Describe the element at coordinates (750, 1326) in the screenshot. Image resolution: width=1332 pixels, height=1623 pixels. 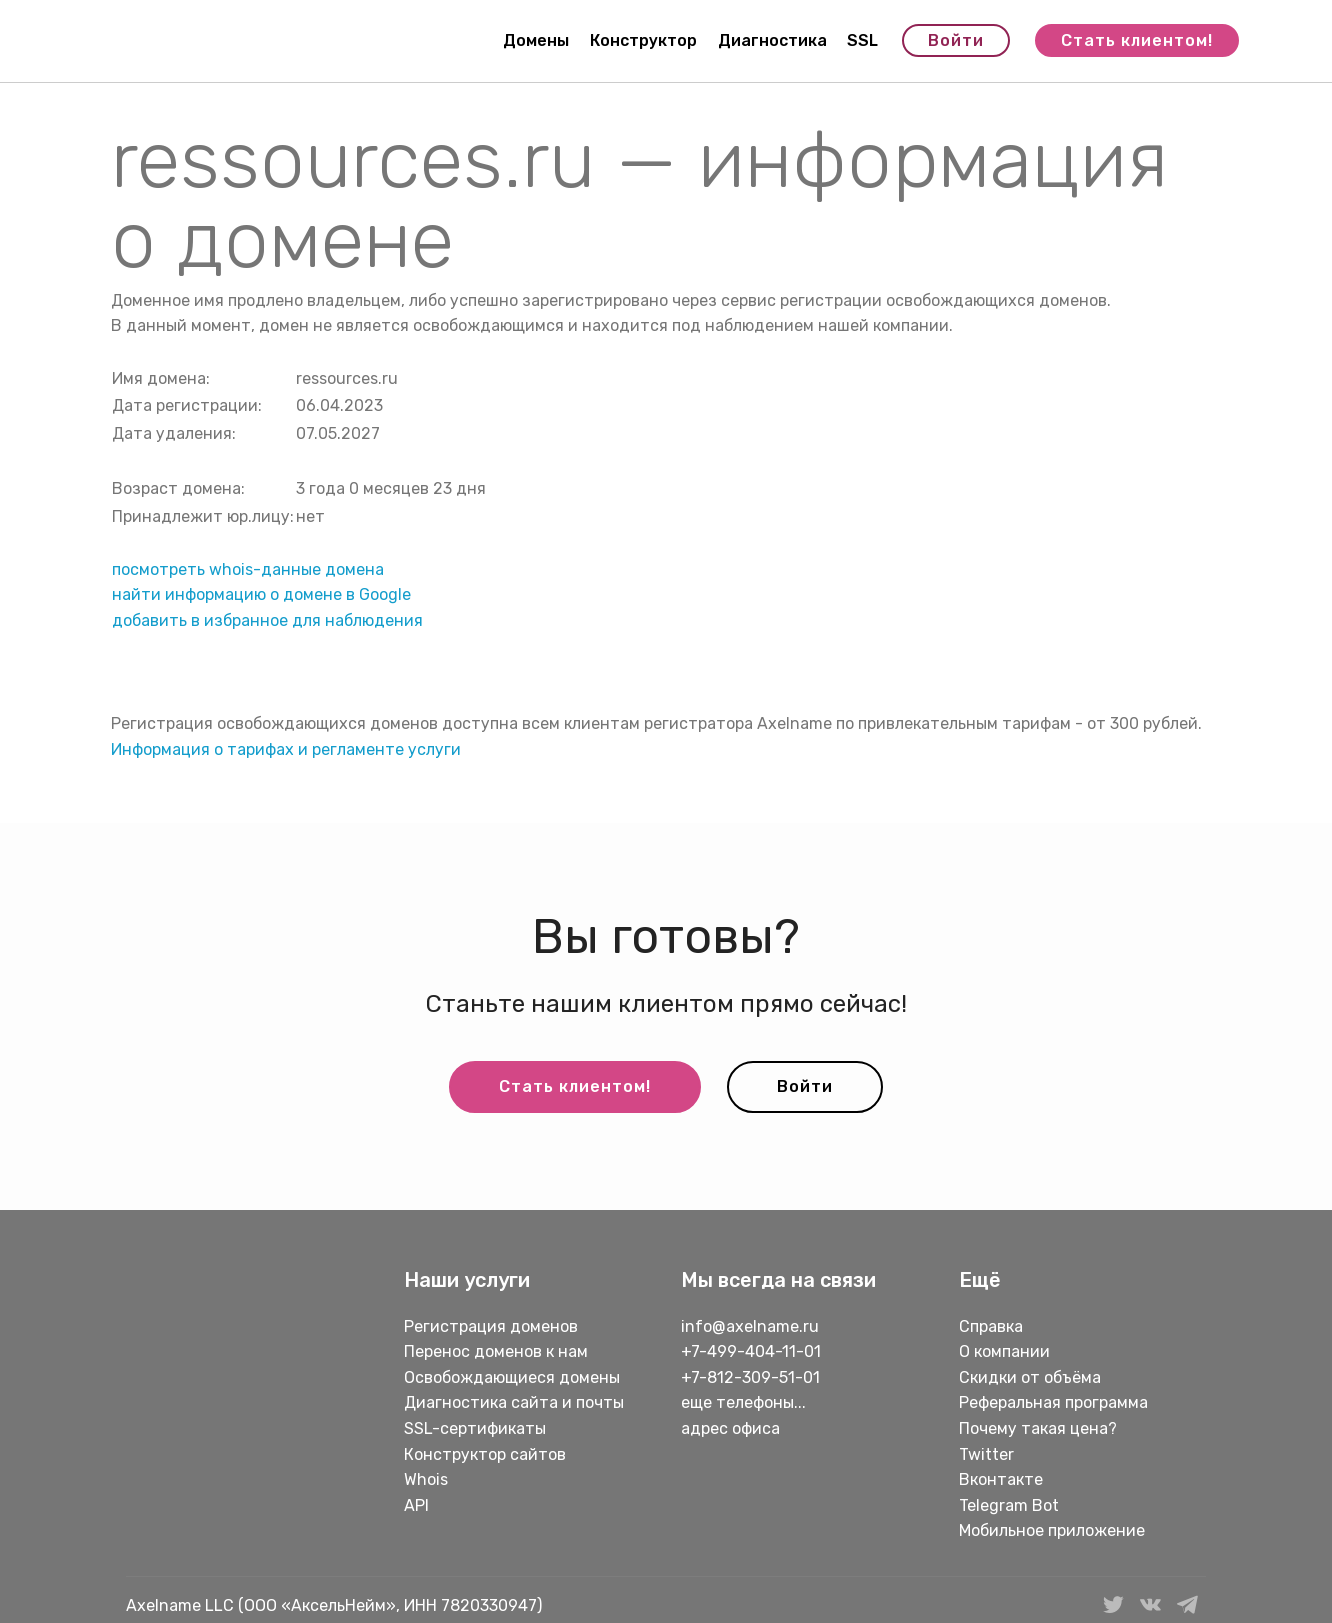
I see `info@axelname.ru` at that location.